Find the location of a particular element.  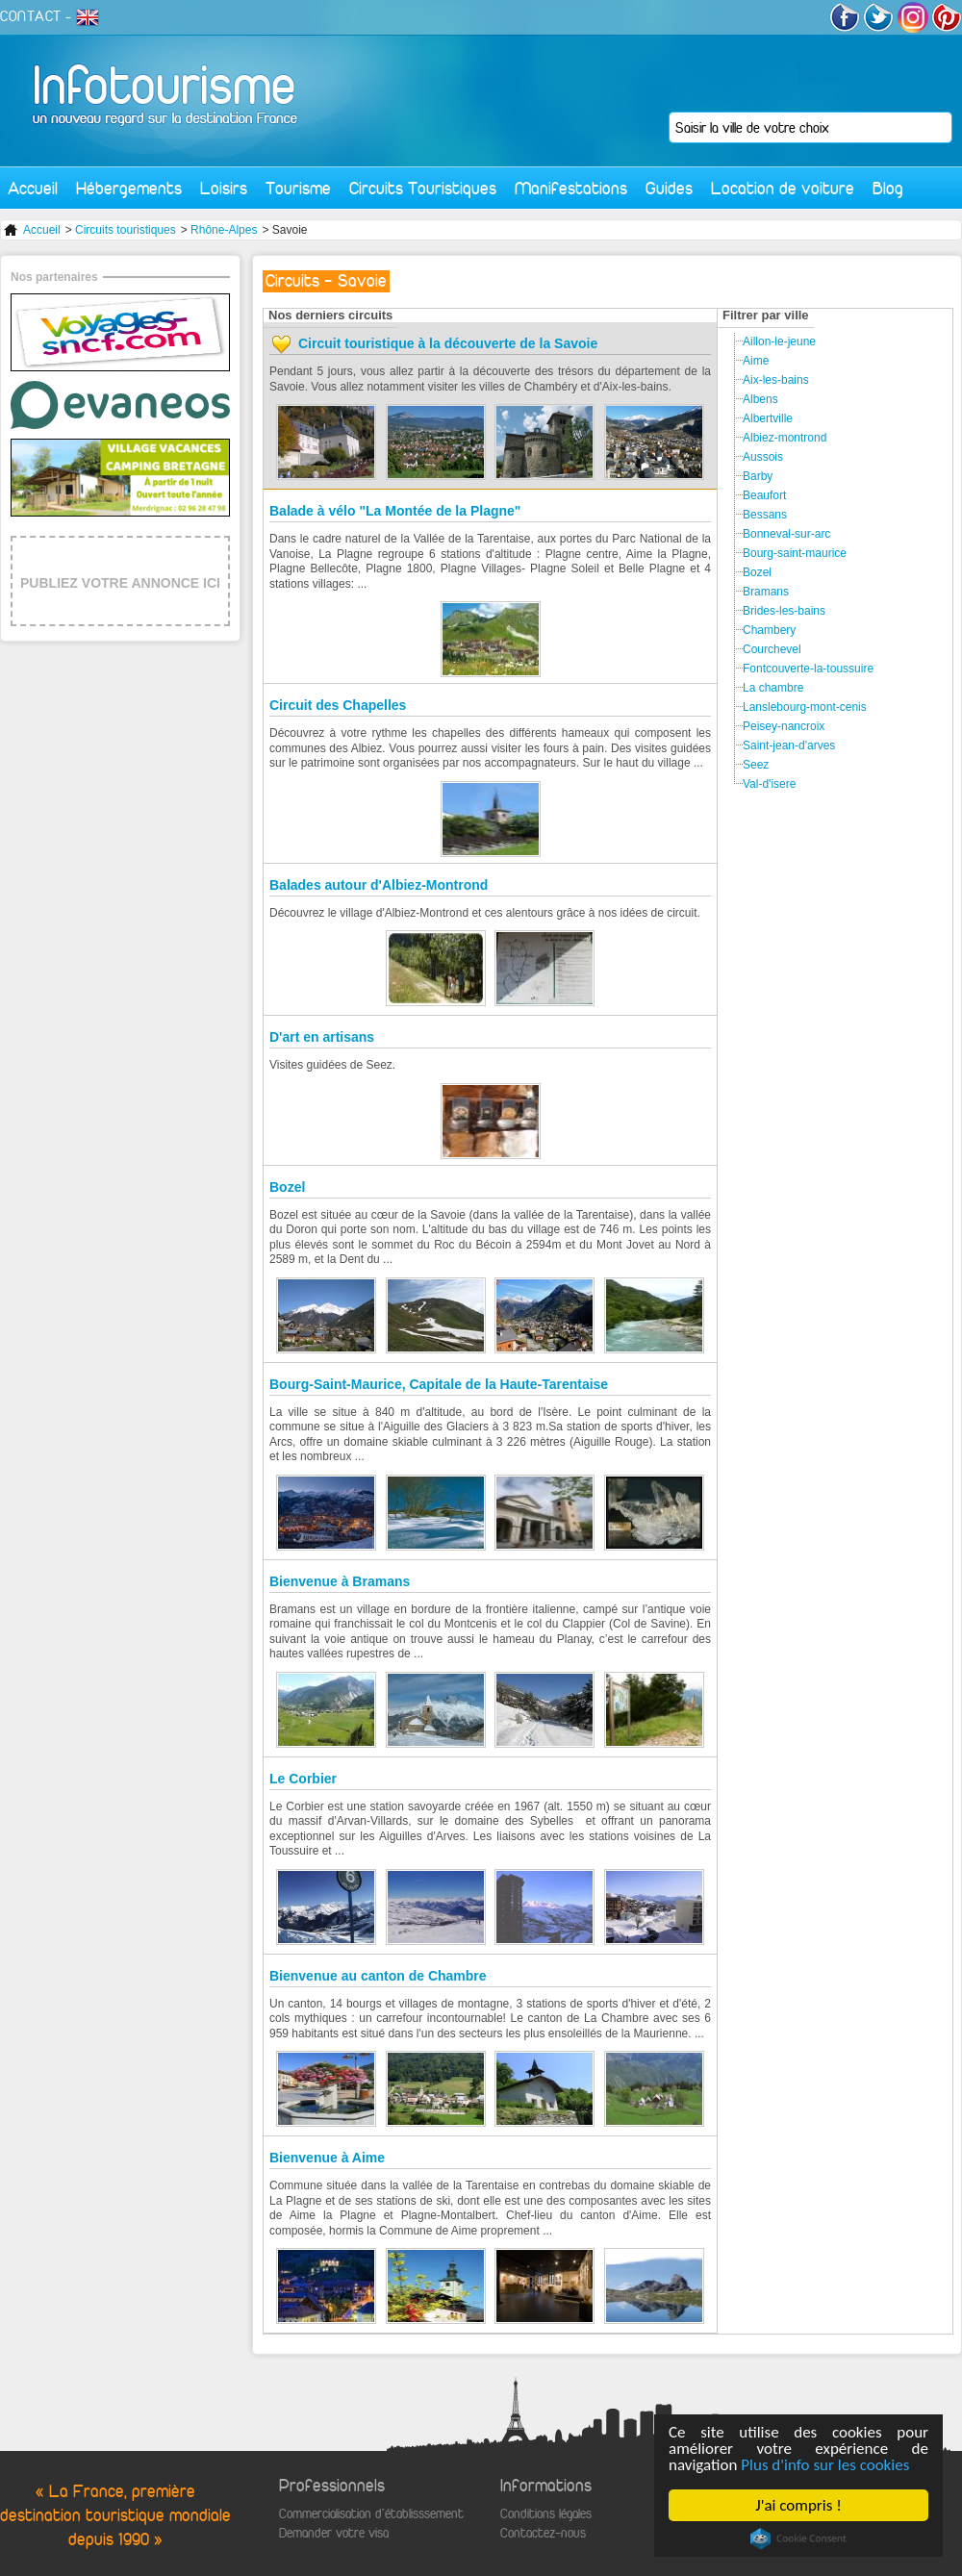

Albiez-montrond is located at coordinates (784, 437).